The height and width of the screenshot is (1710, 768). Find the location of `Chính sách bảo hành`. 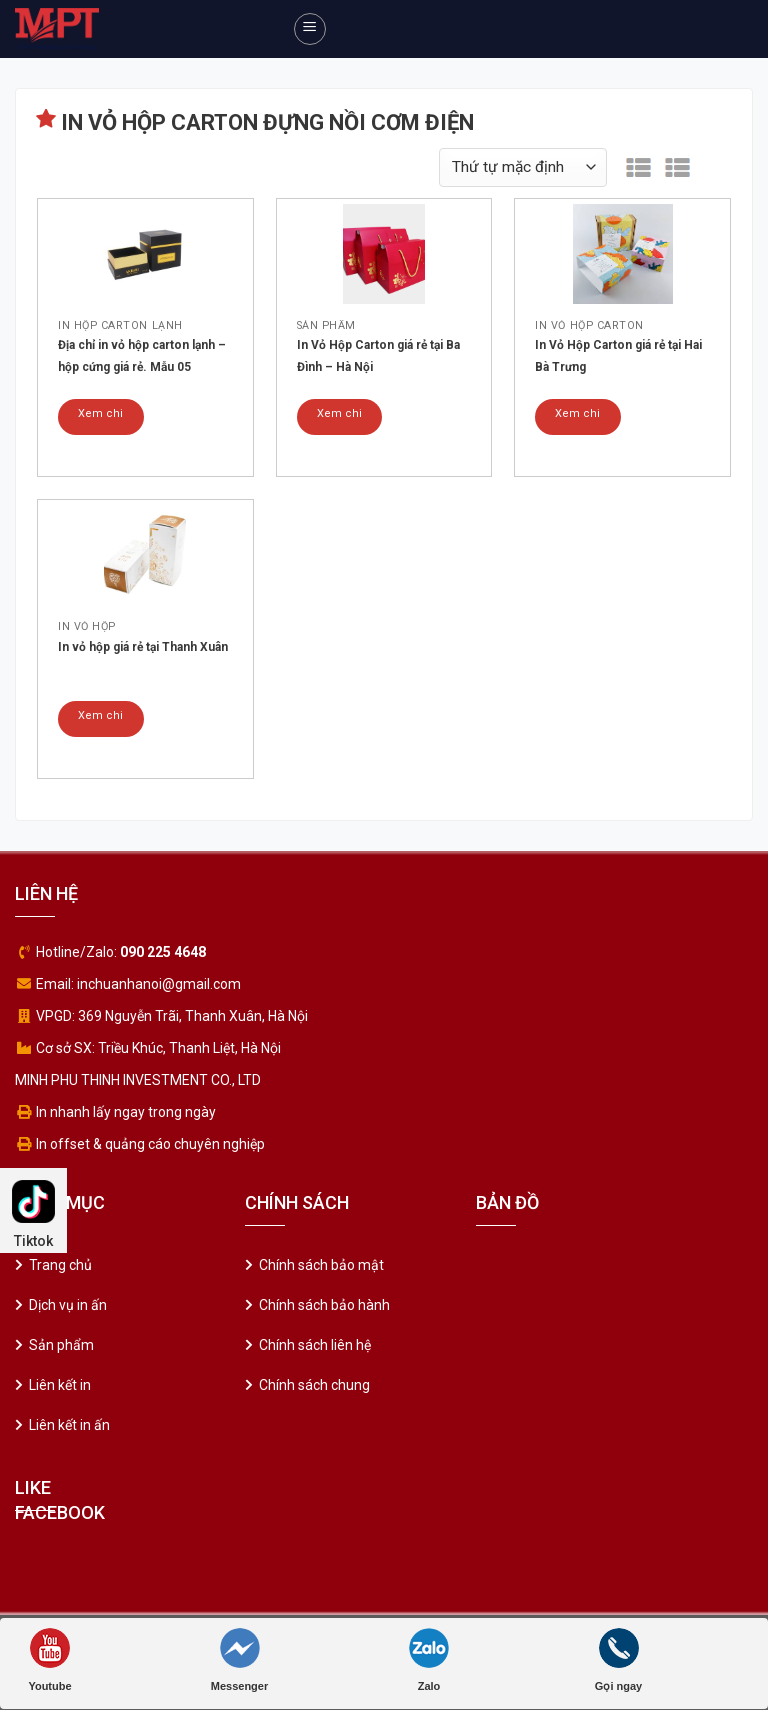

Chính sách bảo hành is located at coordinates (324, 1305).